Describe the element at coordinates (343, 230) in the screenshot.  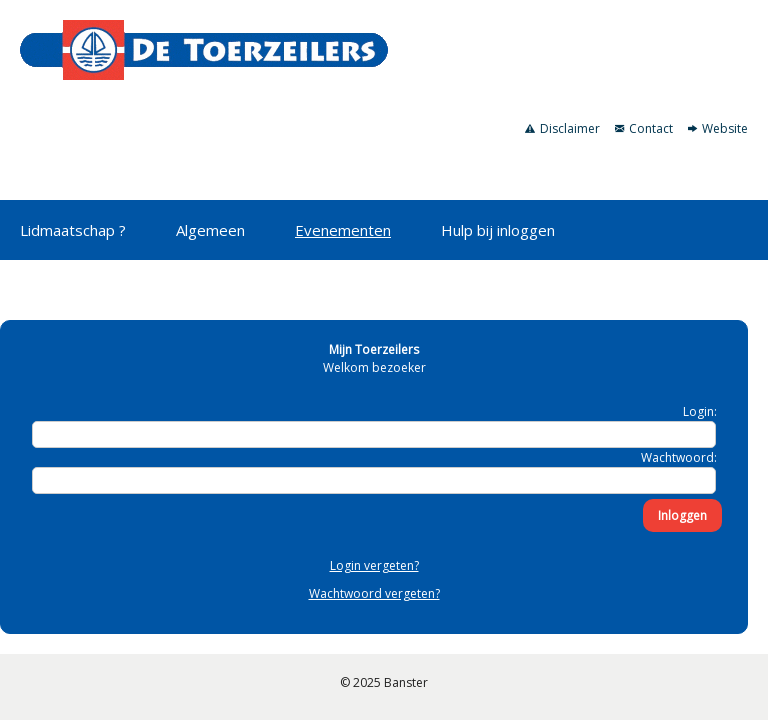
I see `Evenementen` at that location.